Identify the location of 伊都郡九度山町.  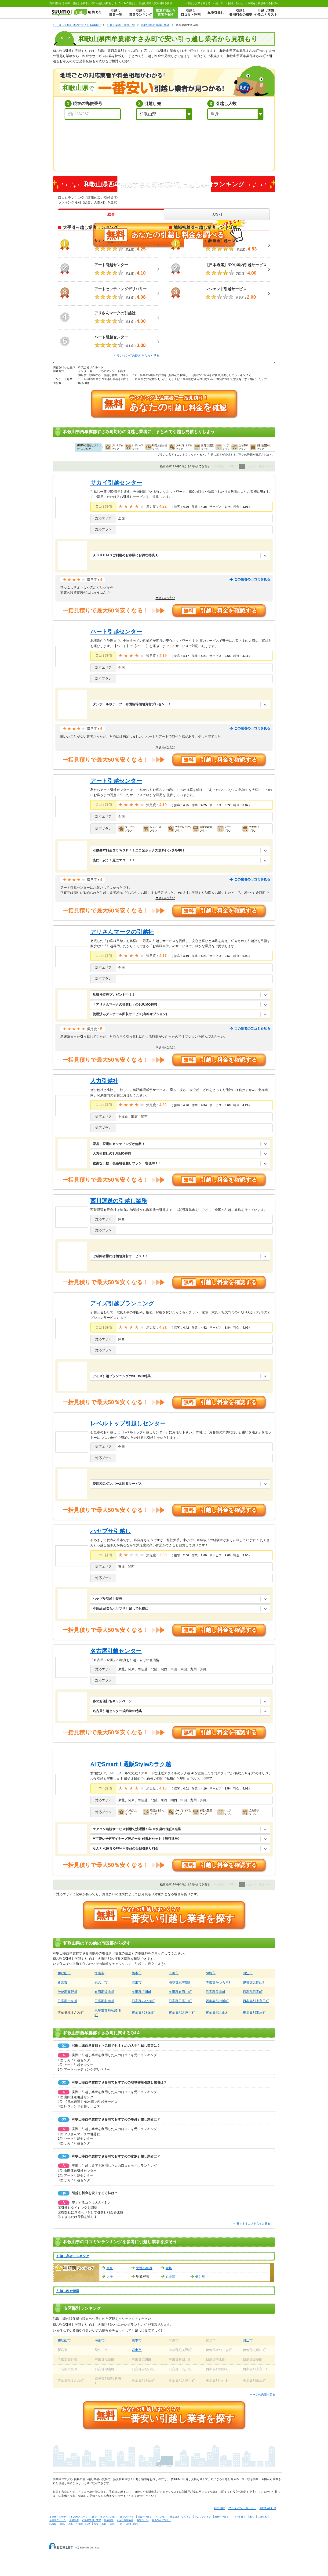
(254, 1982).